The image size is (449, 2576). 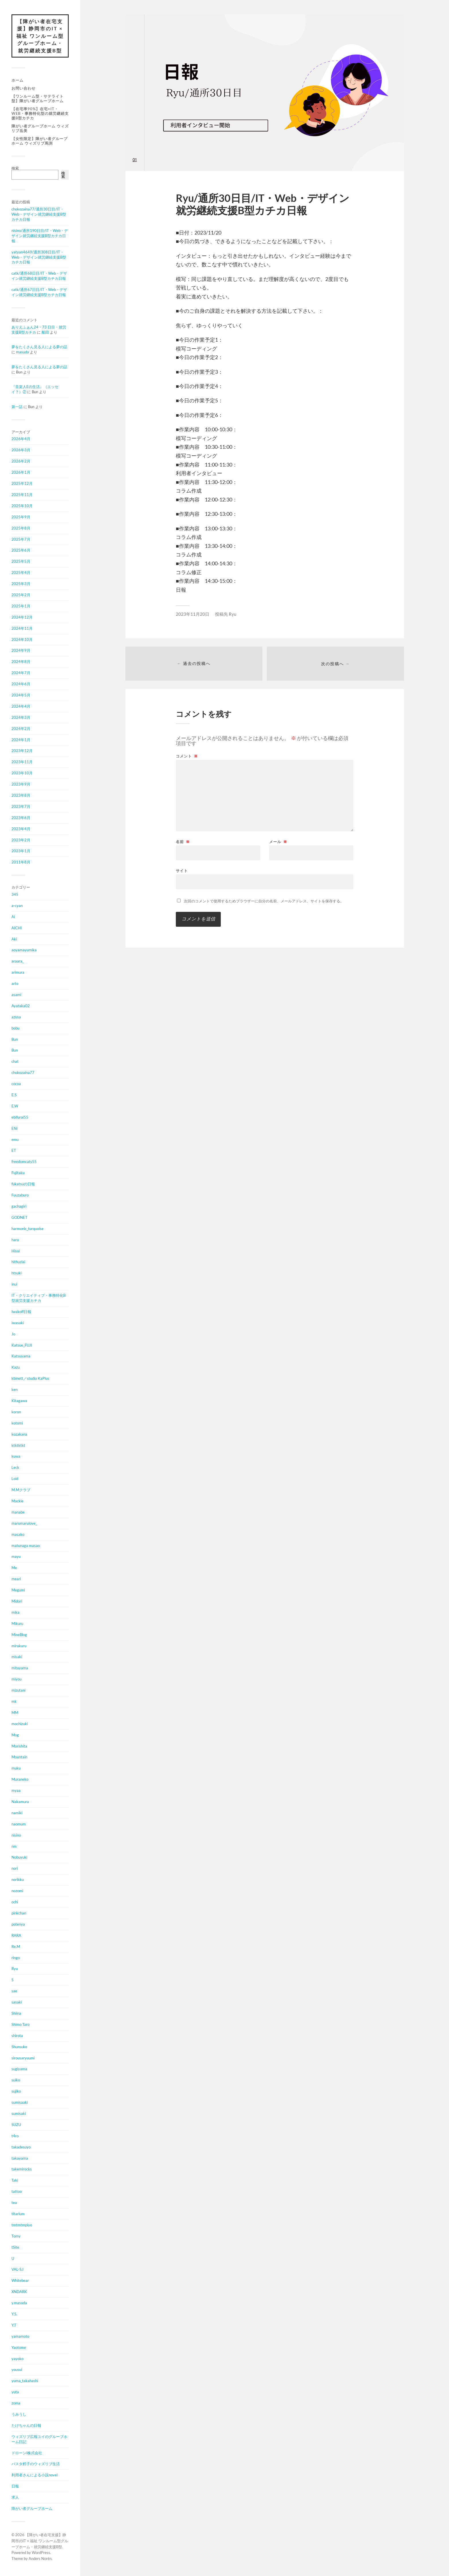 I want to click on muku, so click(x=16, y=1768).